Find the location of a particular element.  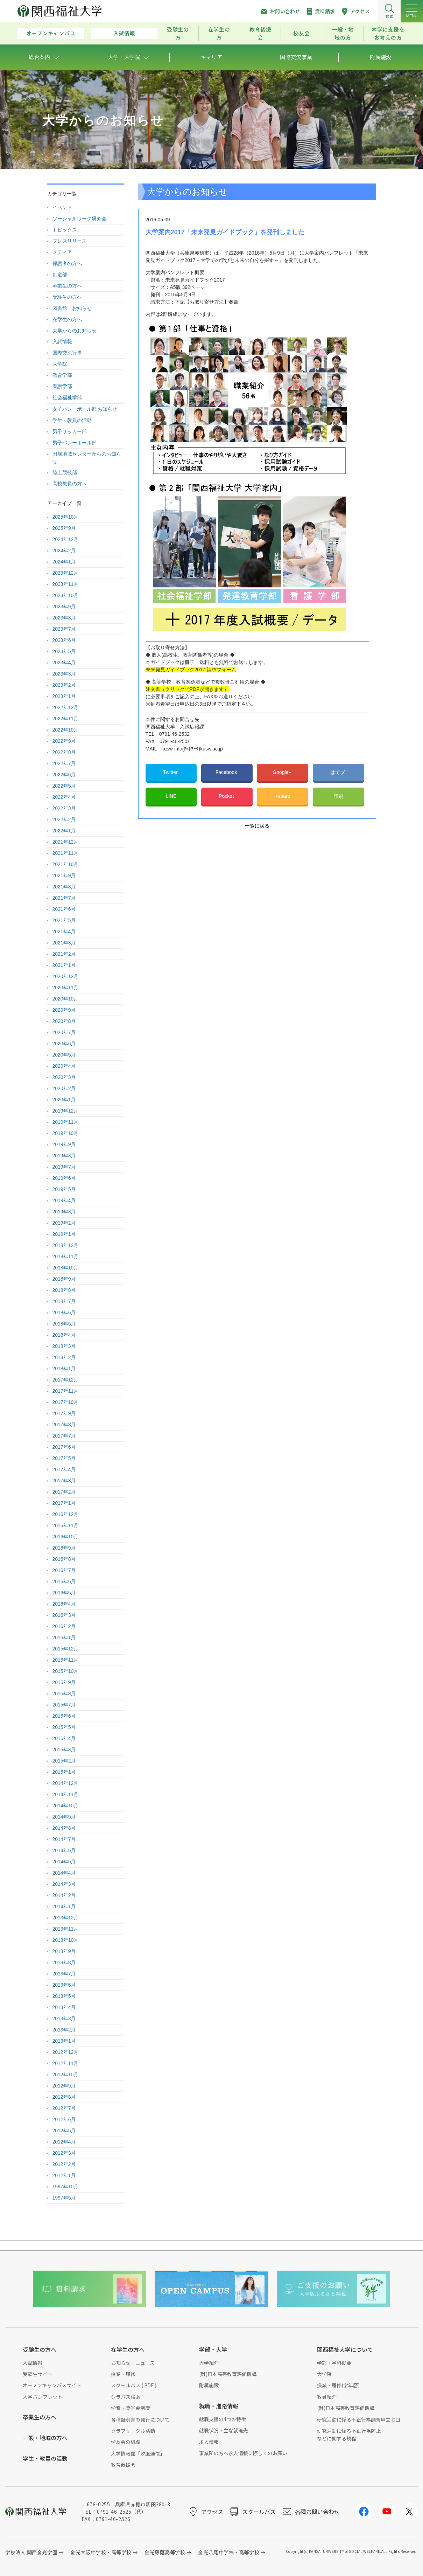

看護学部 is located at coordinates (62, 386).